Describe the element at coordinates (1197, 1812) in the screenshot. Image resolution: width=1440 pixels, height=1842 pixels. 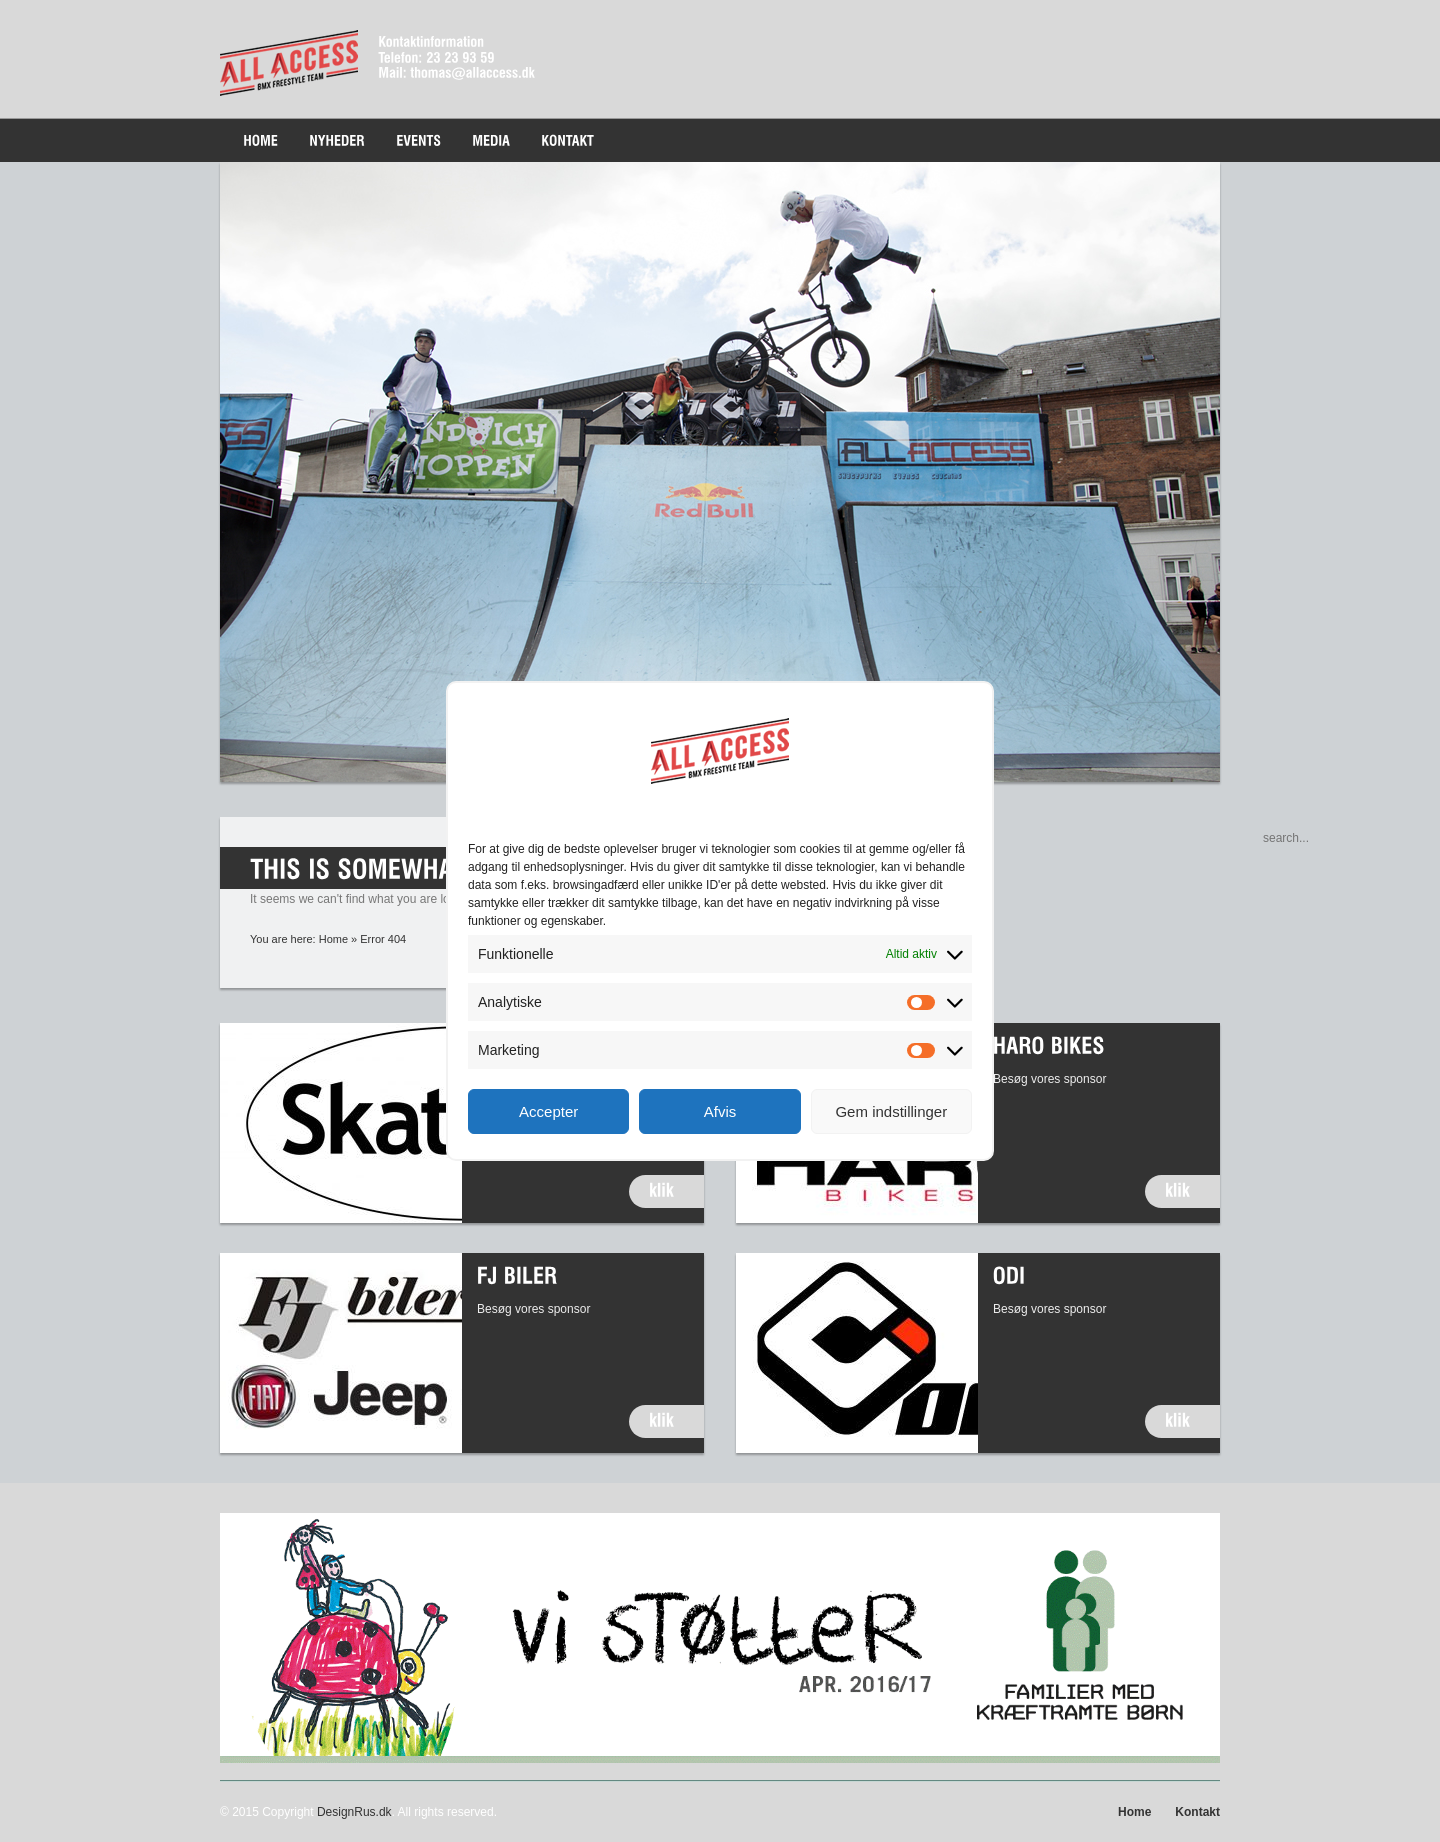
I see `Kontakt` at that location.